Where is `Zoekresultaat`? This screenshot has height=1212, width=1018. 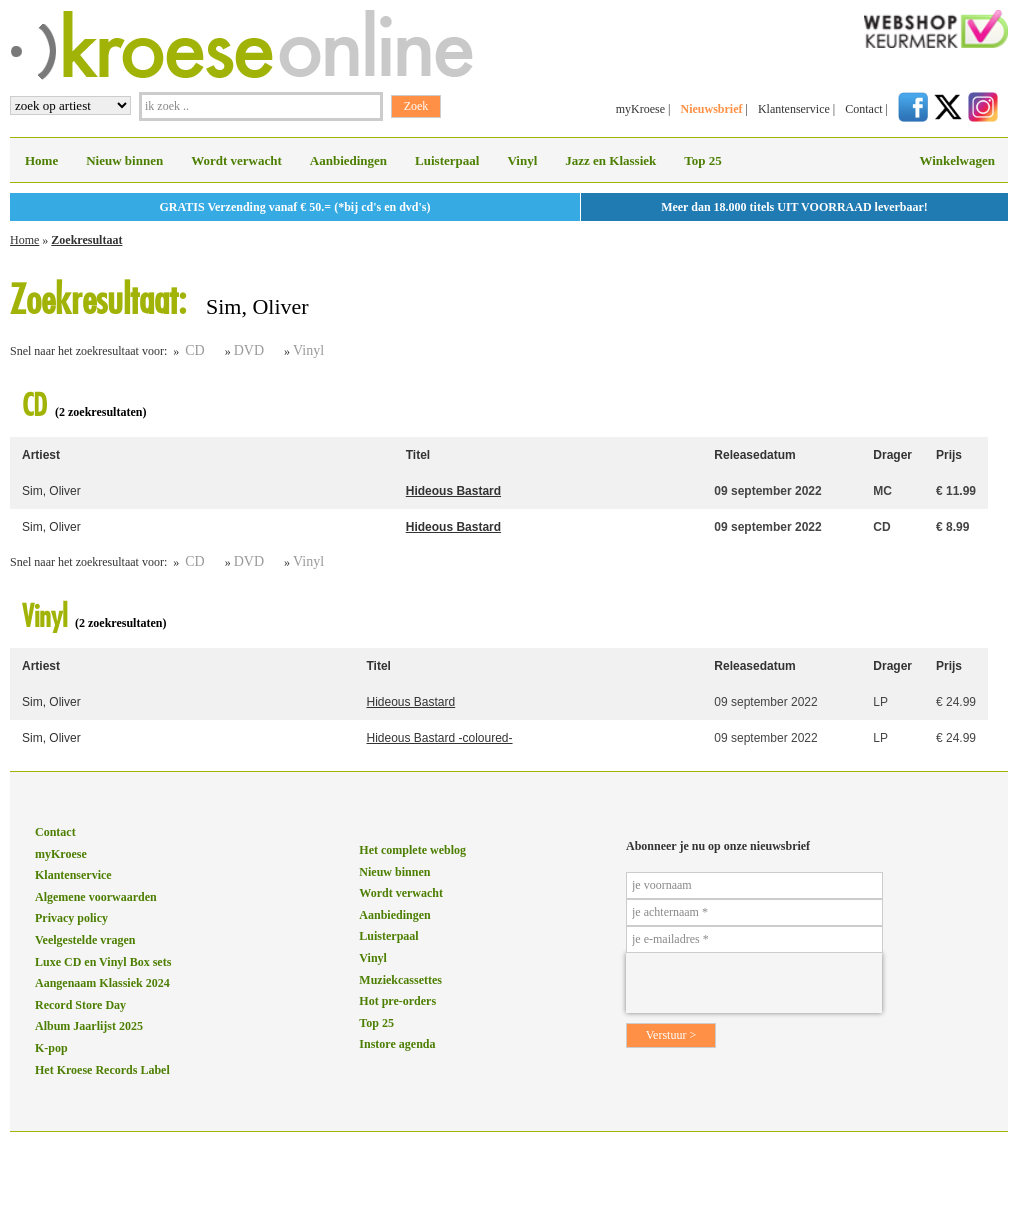 Zoekresultaat is located at coordinates (86, 240).